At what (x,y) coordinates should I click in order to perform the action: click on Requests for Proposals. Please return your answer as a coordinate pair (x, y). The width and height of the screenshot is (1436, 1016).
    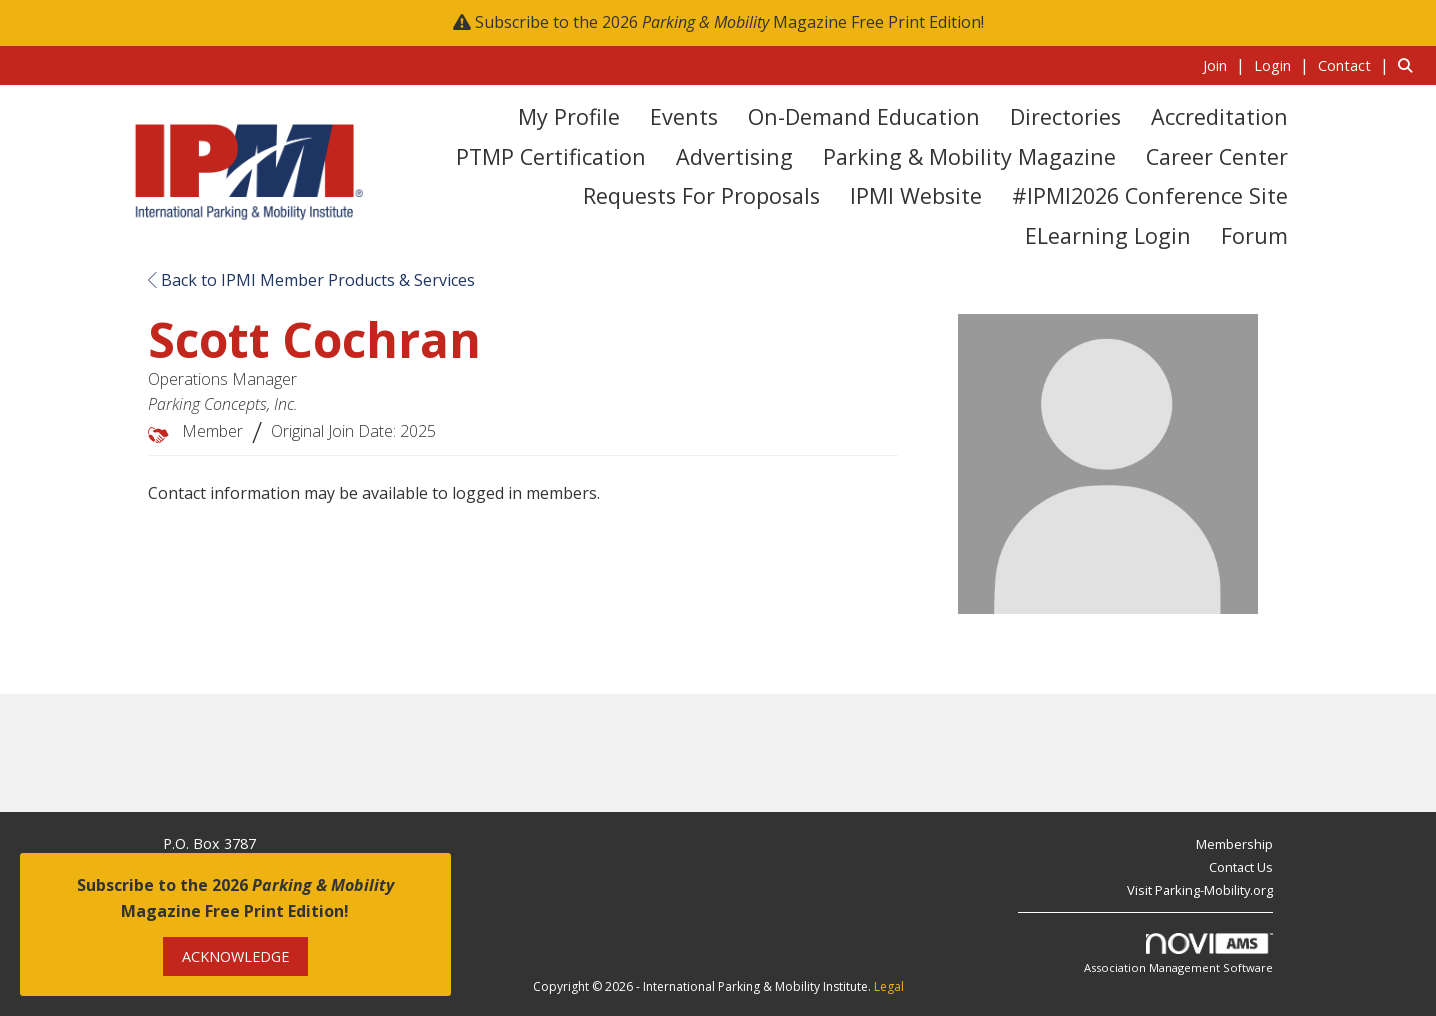
    Looking at the image, I should click on (701, 195).